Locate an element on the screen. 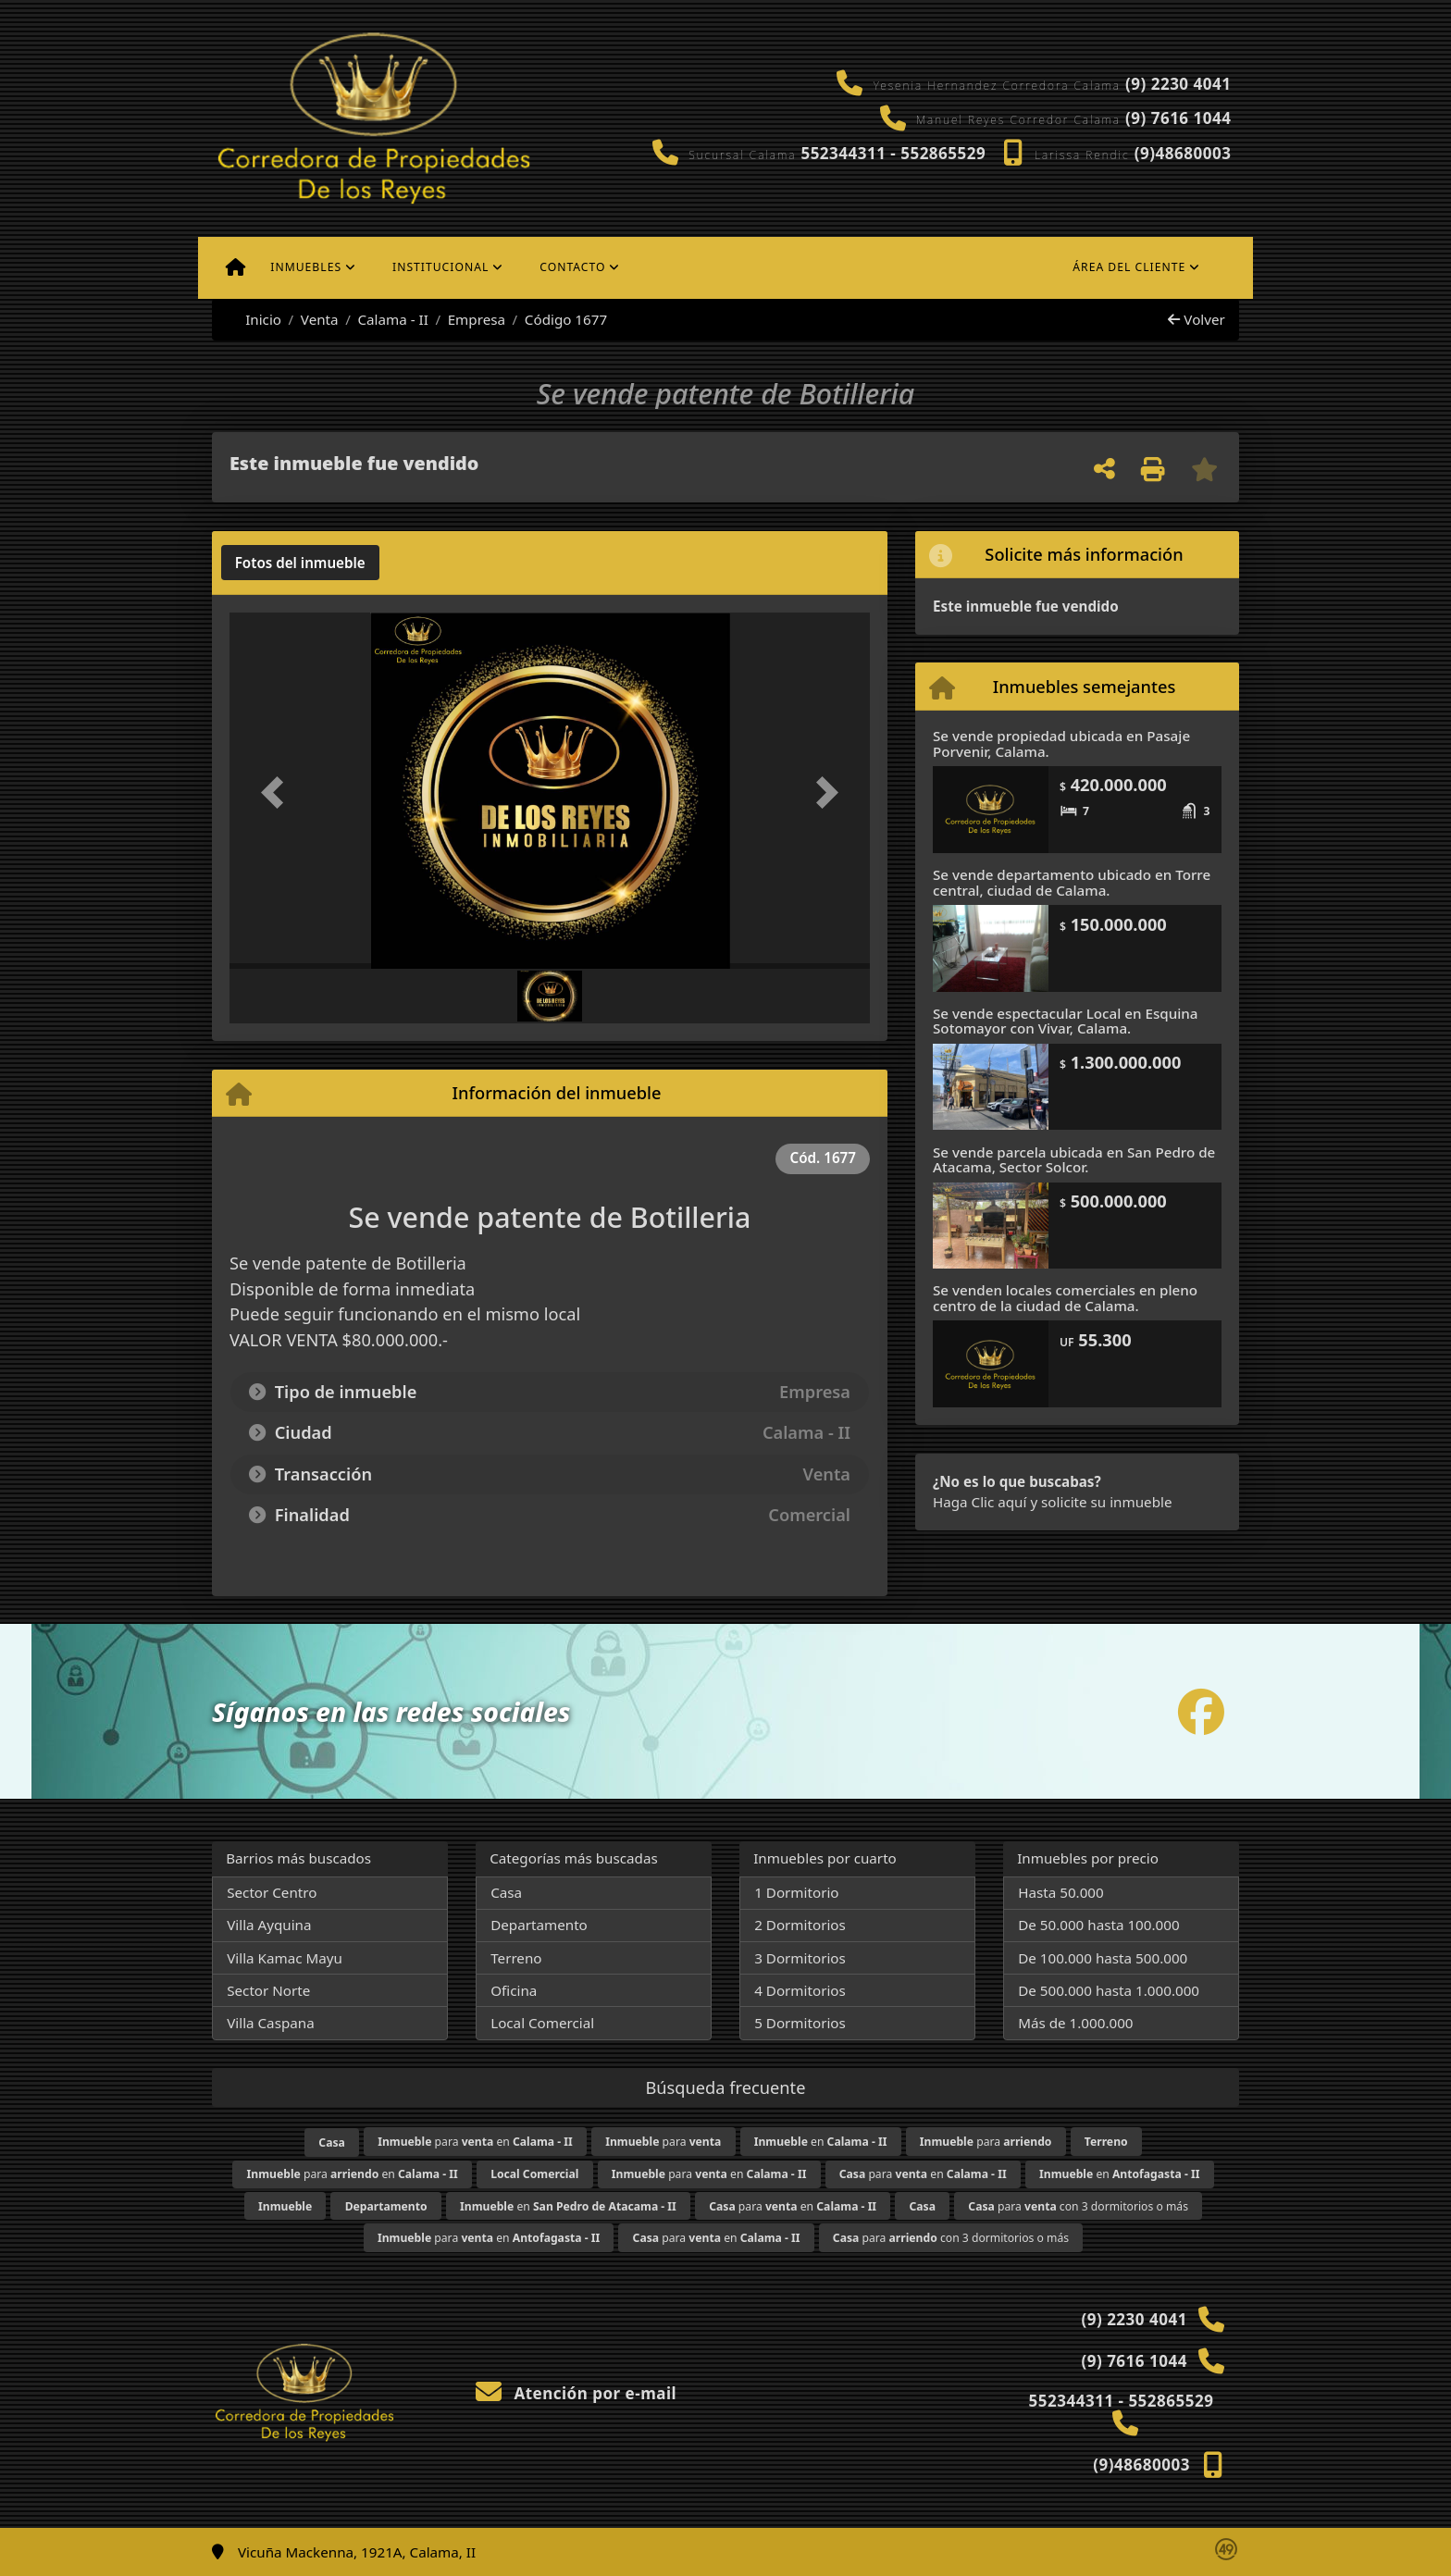 Image resolution: width=1451 pixels, height=2576 pixels. Inmuebles [button] is located at coordinates (305, 267).